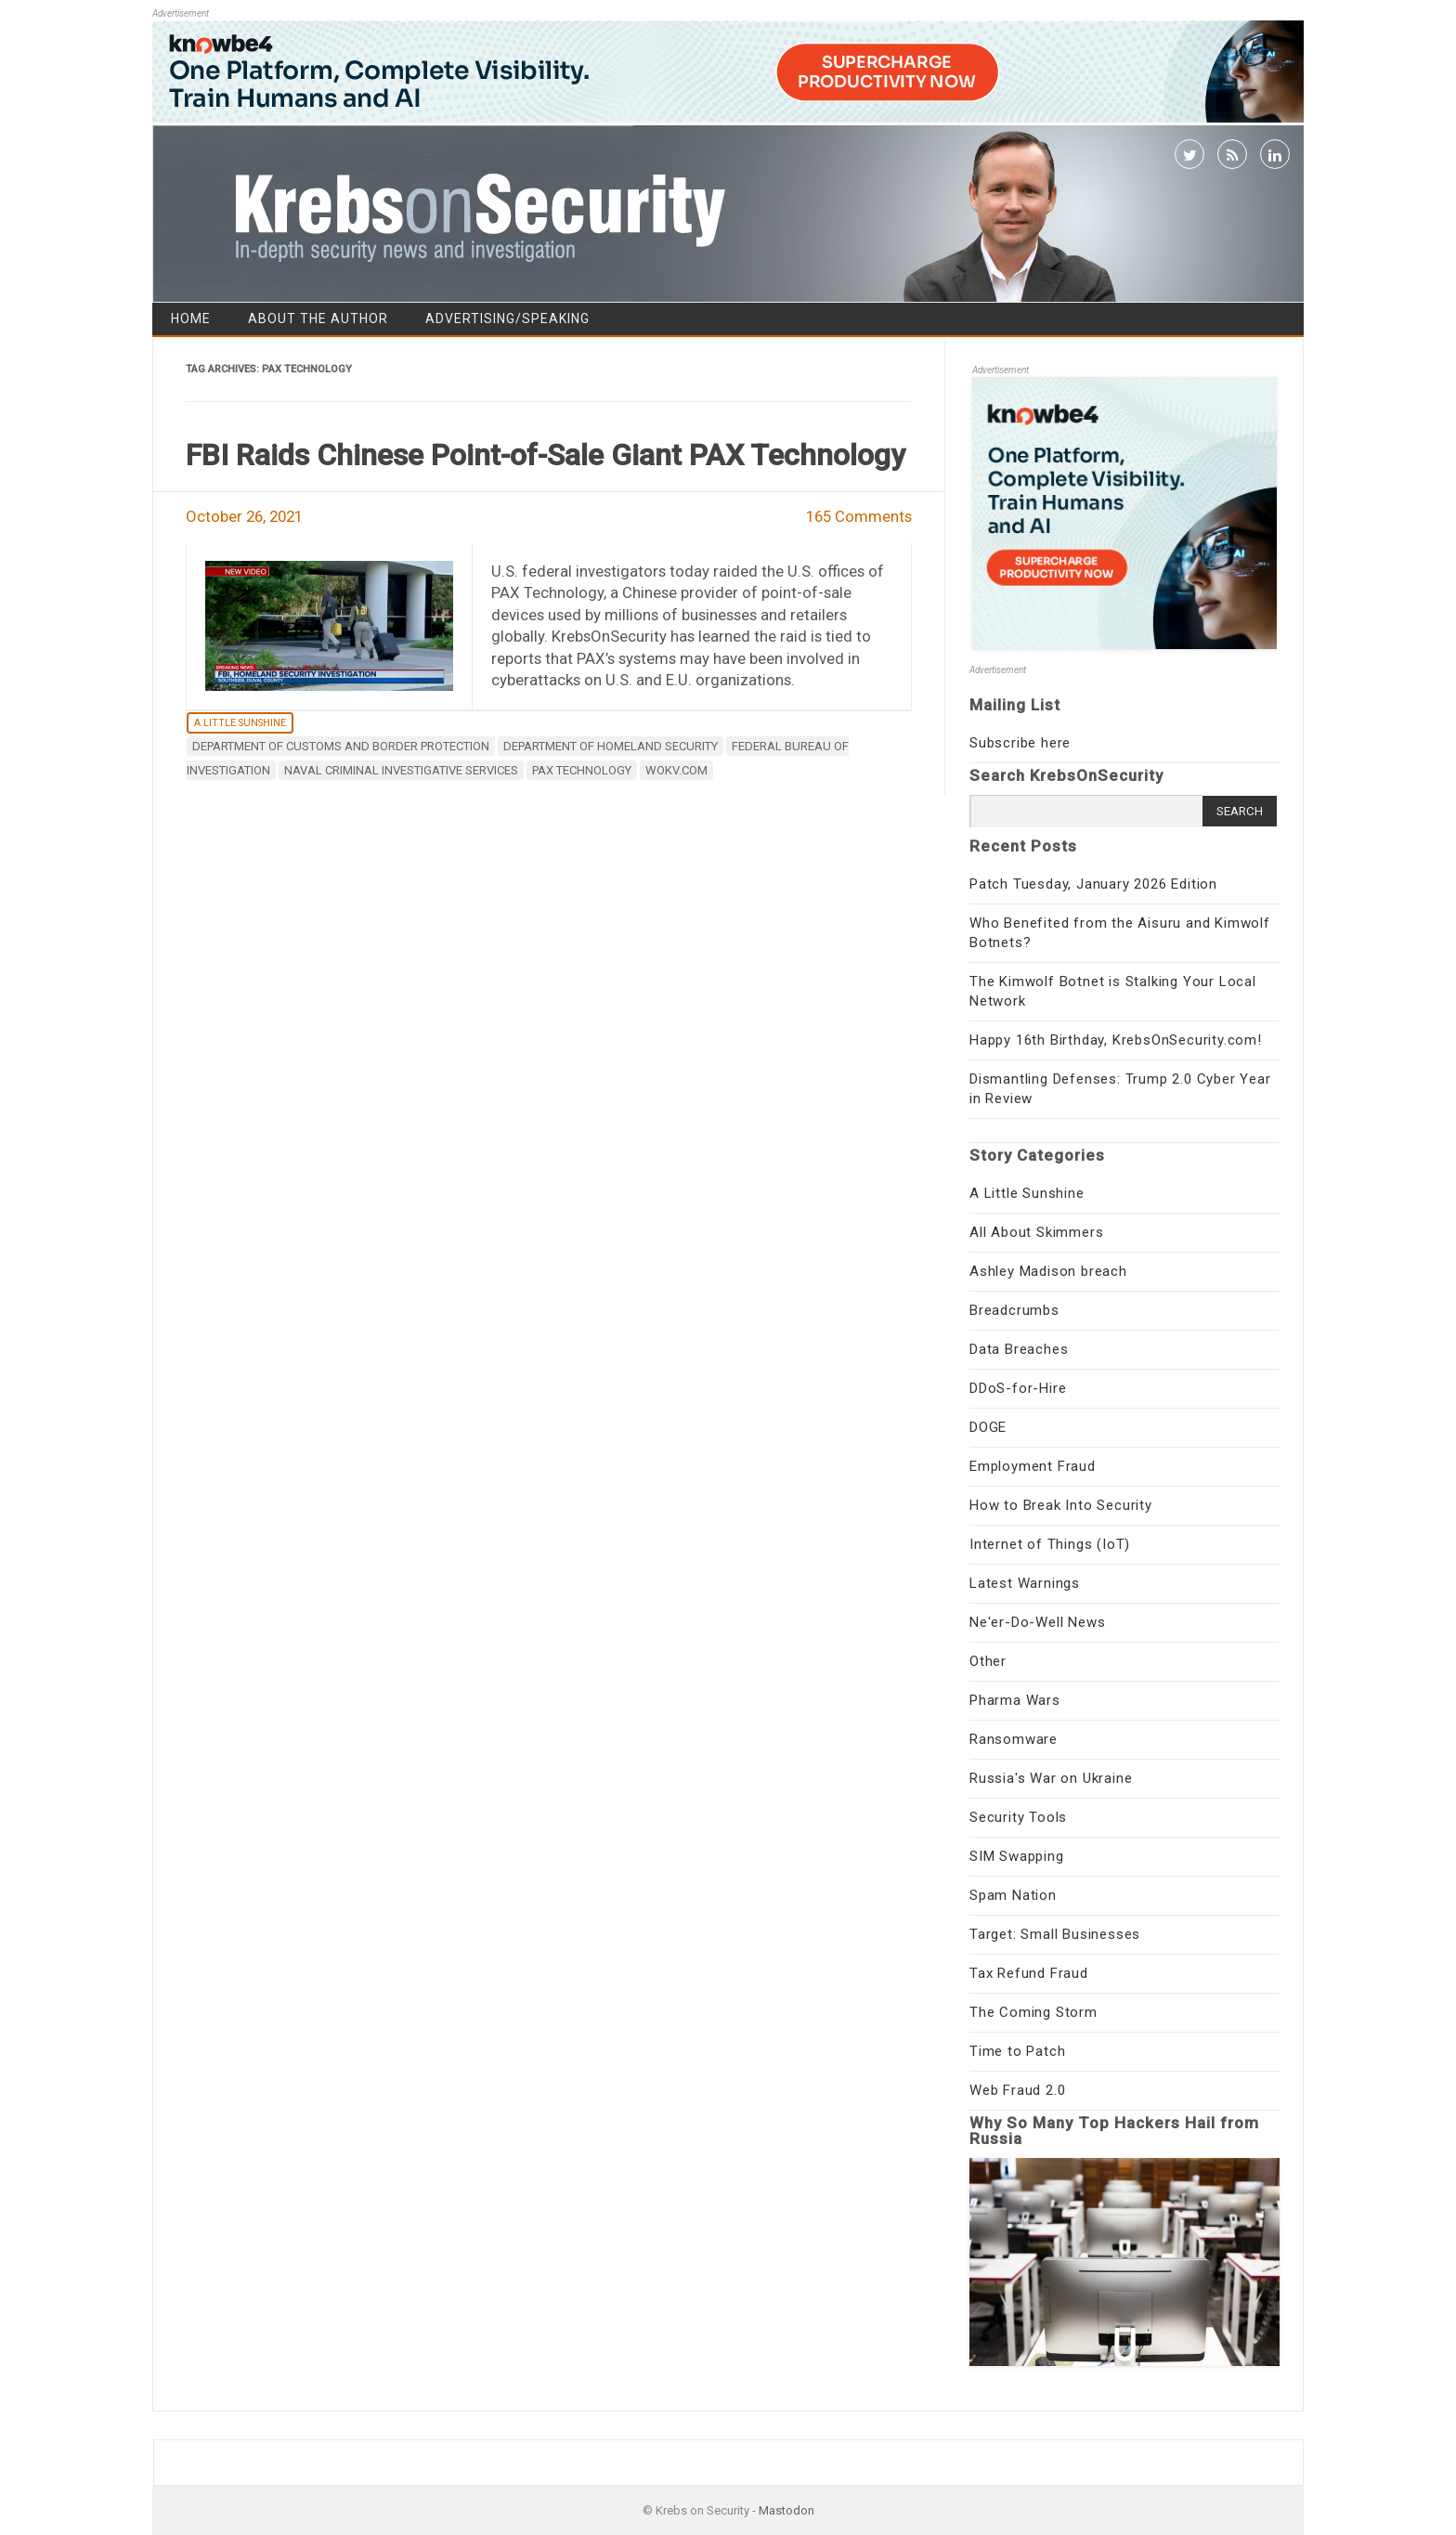 The image size is (1456, 2535). Describe the element at coordinates (318, 318) in the screenshot. I see `About the Author` at that location.